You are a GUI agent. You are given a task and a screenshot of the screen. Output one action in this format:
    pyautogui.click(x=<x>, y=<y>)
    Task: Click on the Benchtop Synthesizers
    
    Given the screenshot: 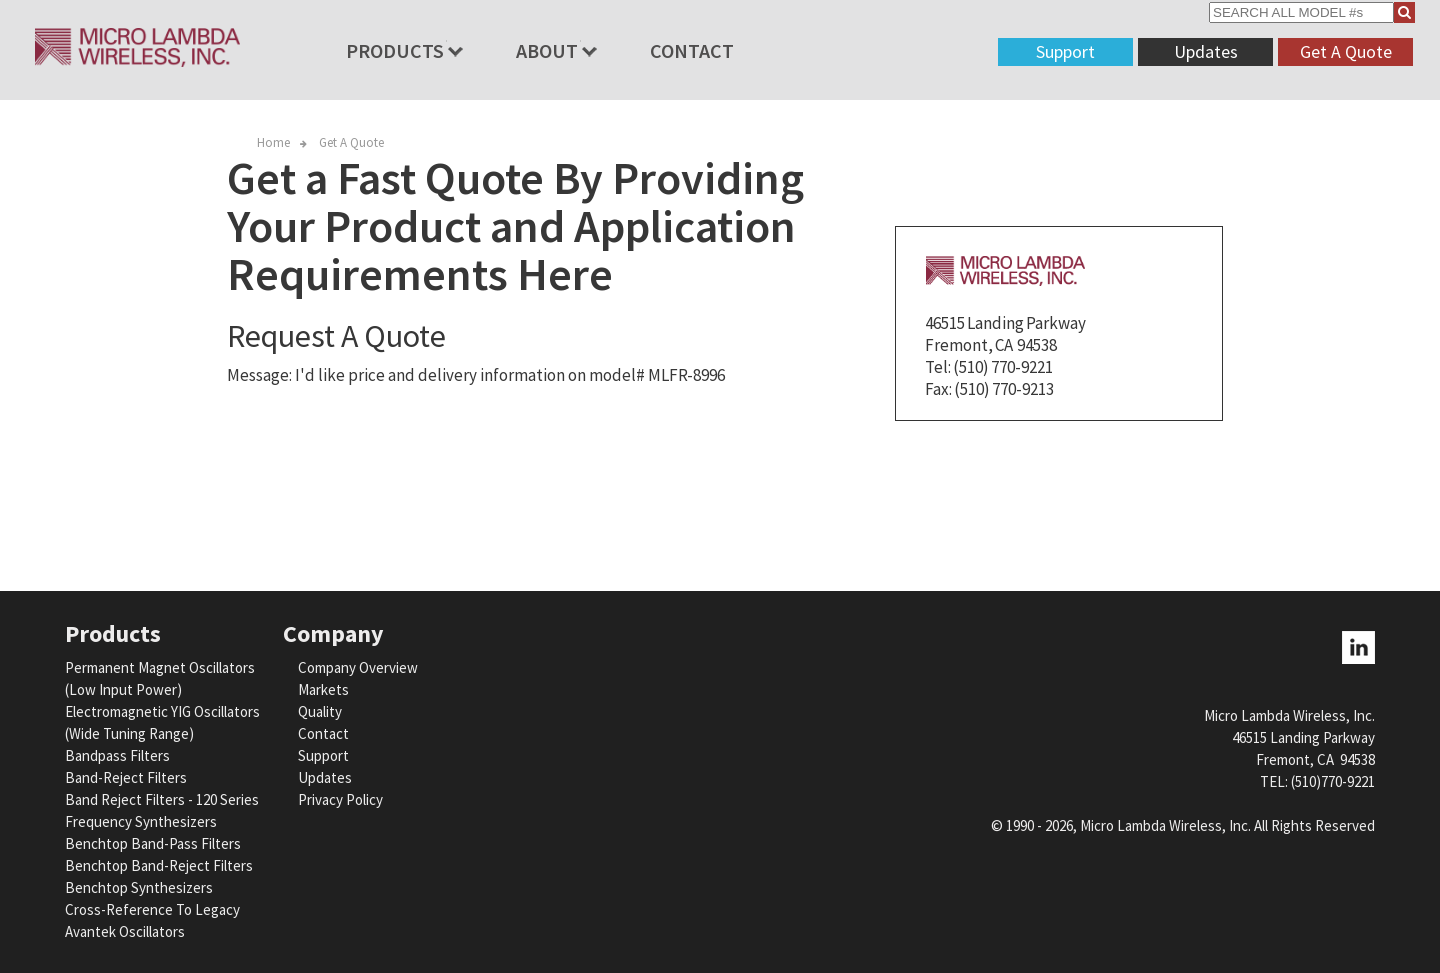 What is the action you would take?
    pyautogui.click(x=139, y=887)
    